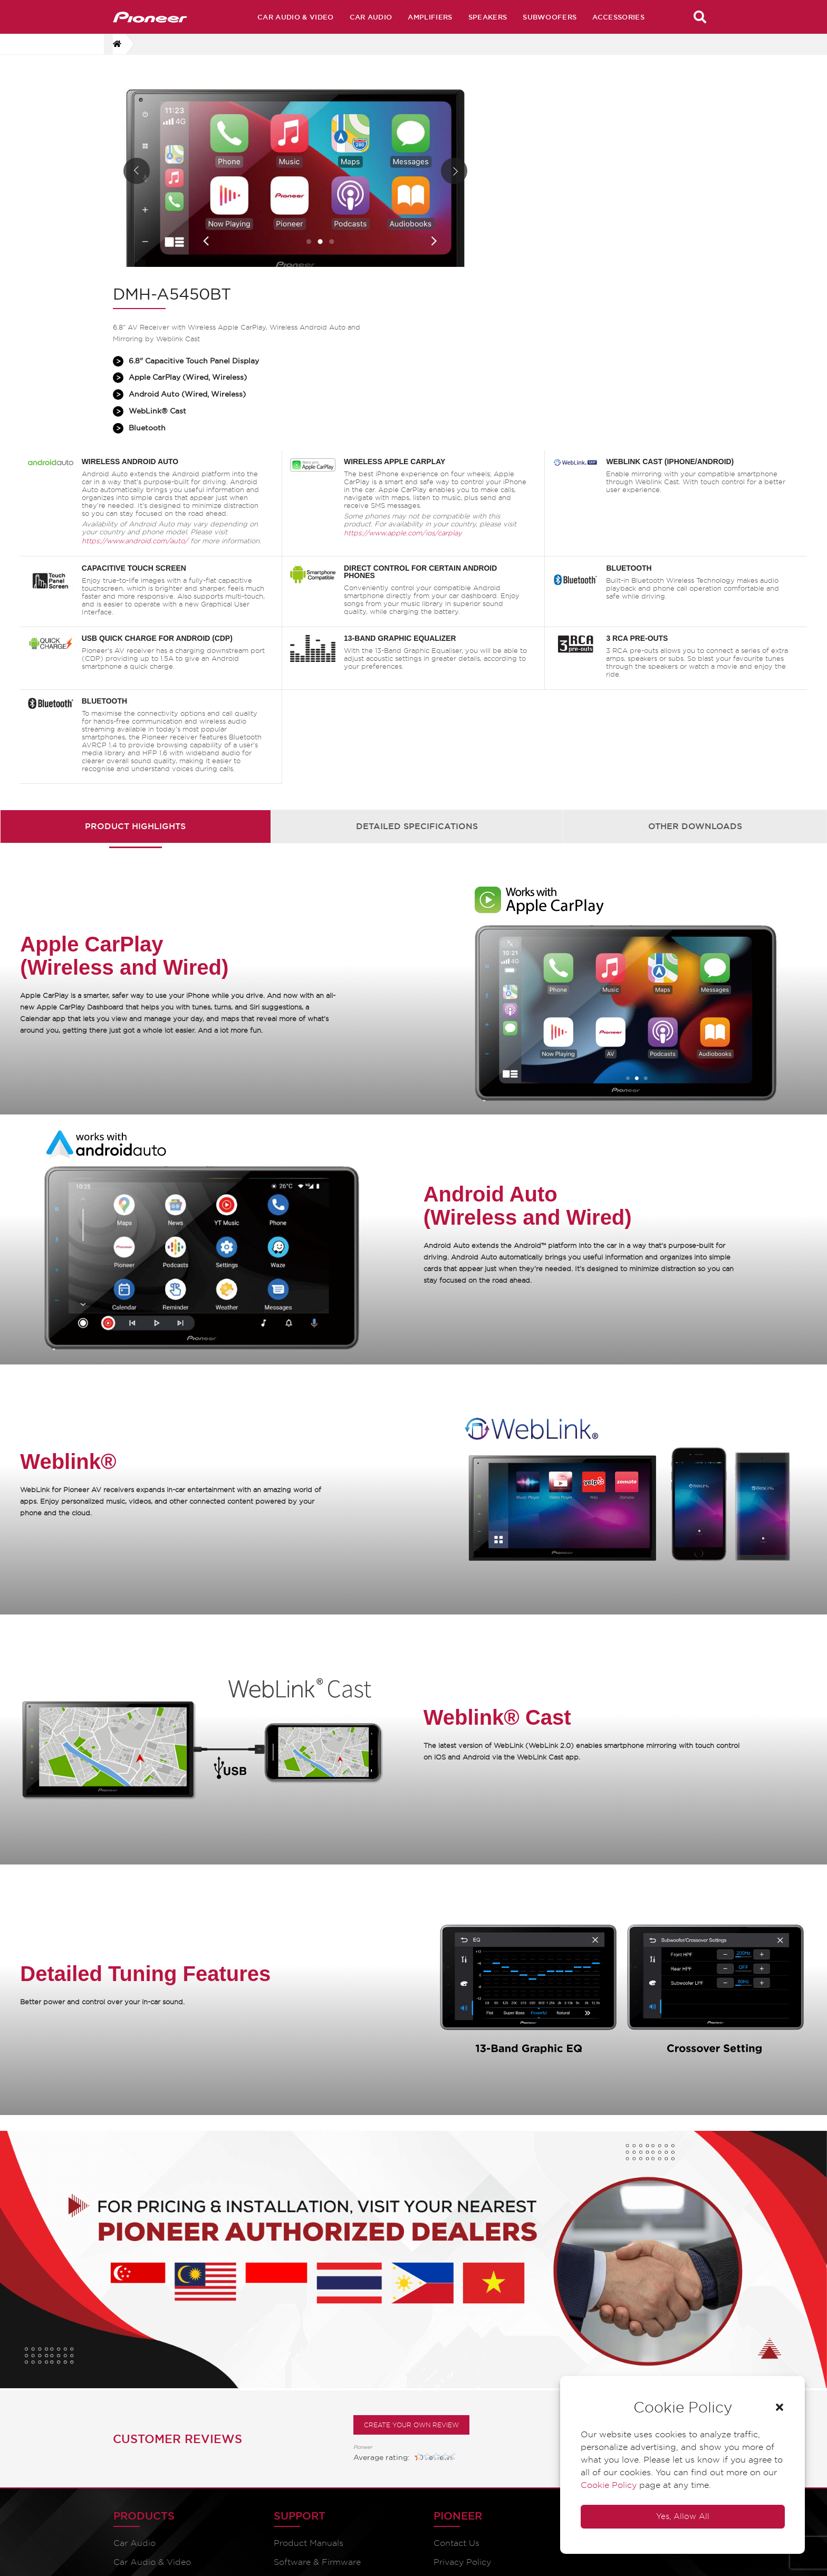 This screenshot has height=2576, width=827. Describe the element at coordinates (259, 2433) in the screenshot. I see `Catalogues` at that location.